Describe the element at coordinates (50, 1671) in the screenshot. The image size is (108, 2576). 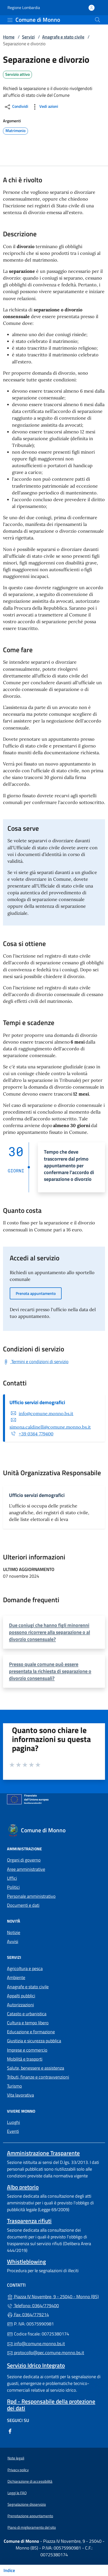
I see `Presso quale comune può essere presentata la richiesta di separazione o divorzio consensuali?` at that location.